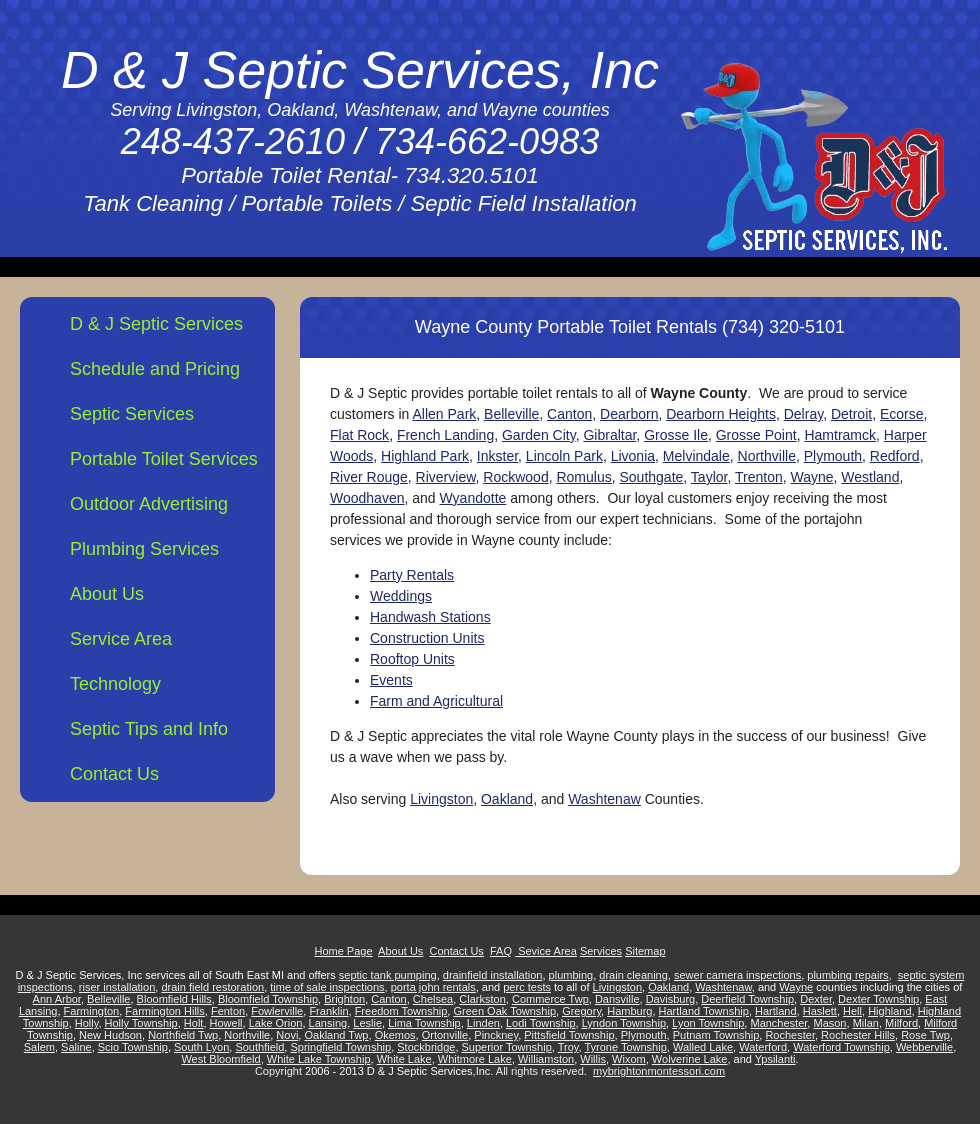 This screenshot has width=980, height=1124. Describe the element at coordinates (604, 799) in the screenshot. I see `Washtenaw` at that location.